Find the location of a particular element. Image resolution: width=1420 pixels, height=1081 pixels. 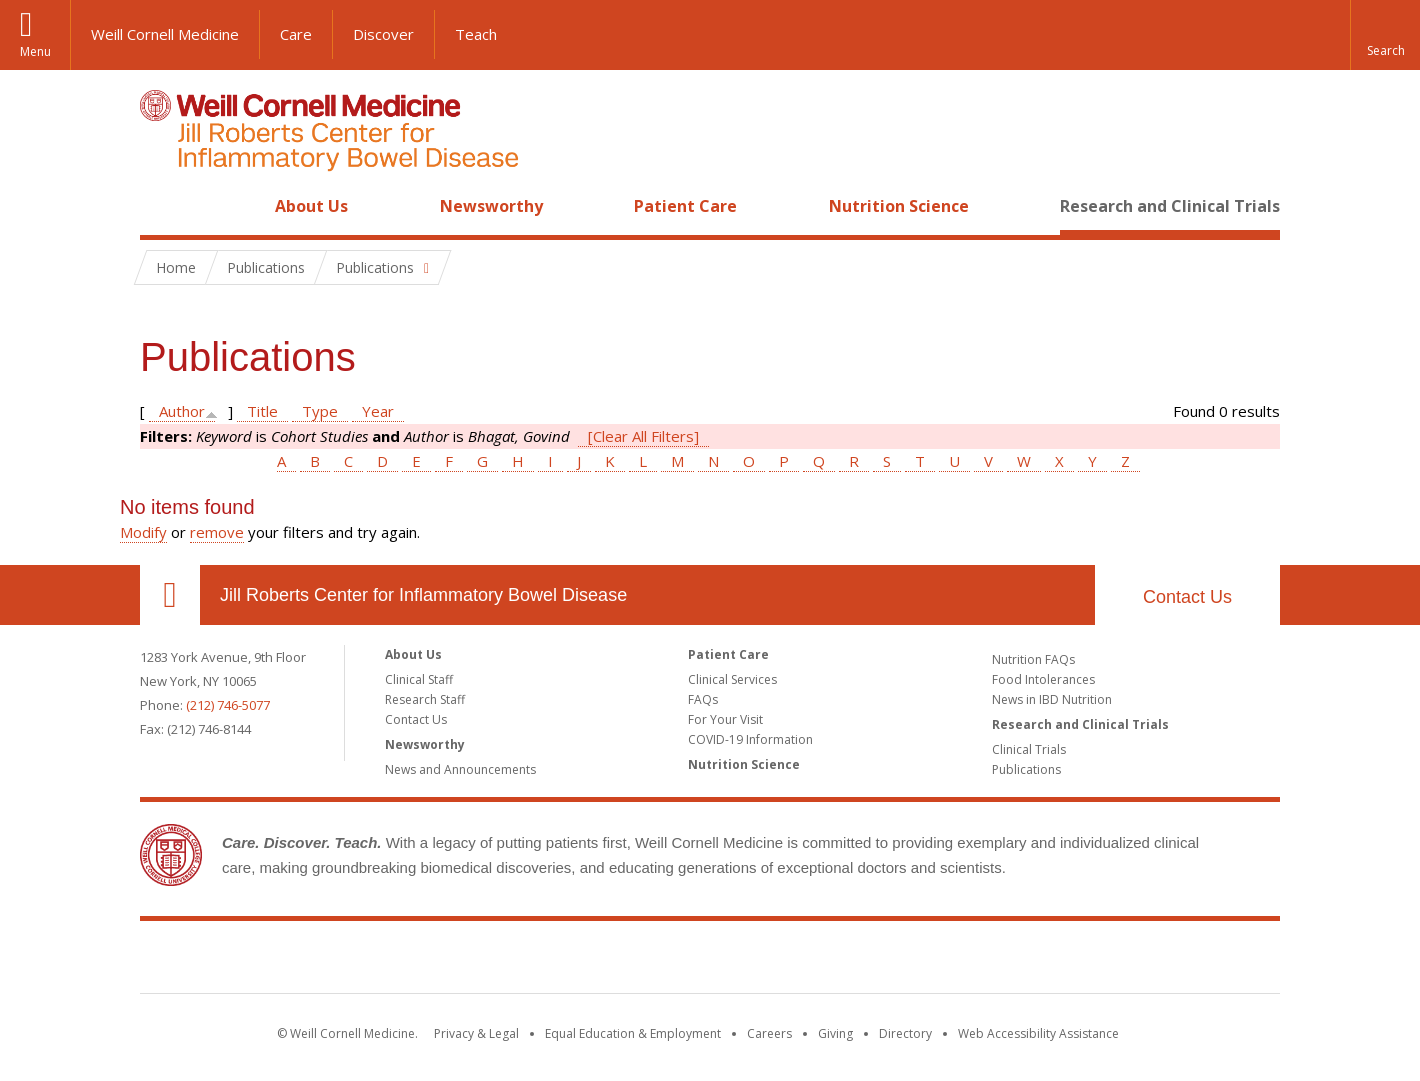

Careers [Go to the WCM Careers site] is located at coordinates (769, 1033).